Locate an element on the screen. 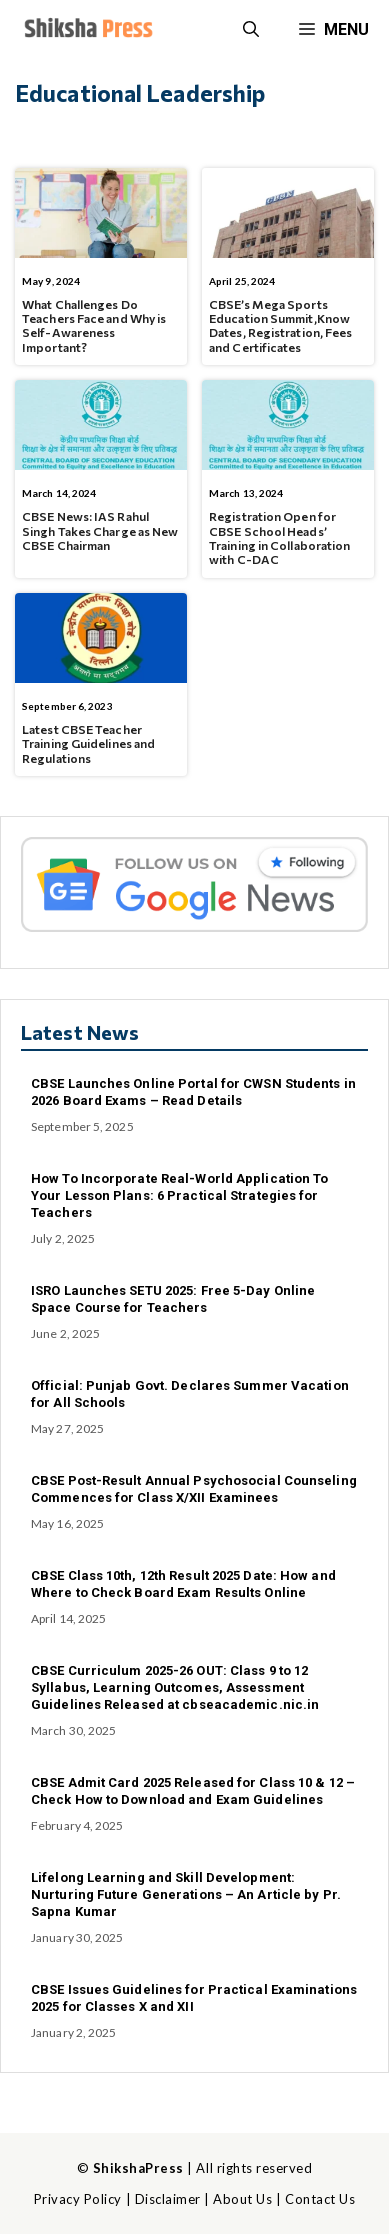 Image resolution: width=389 pixels, height=2234 pixels. ISRO Launches SETU 2025: Free 5-Day Online Space Course for Teachers is located at coordinates (173, 1299).